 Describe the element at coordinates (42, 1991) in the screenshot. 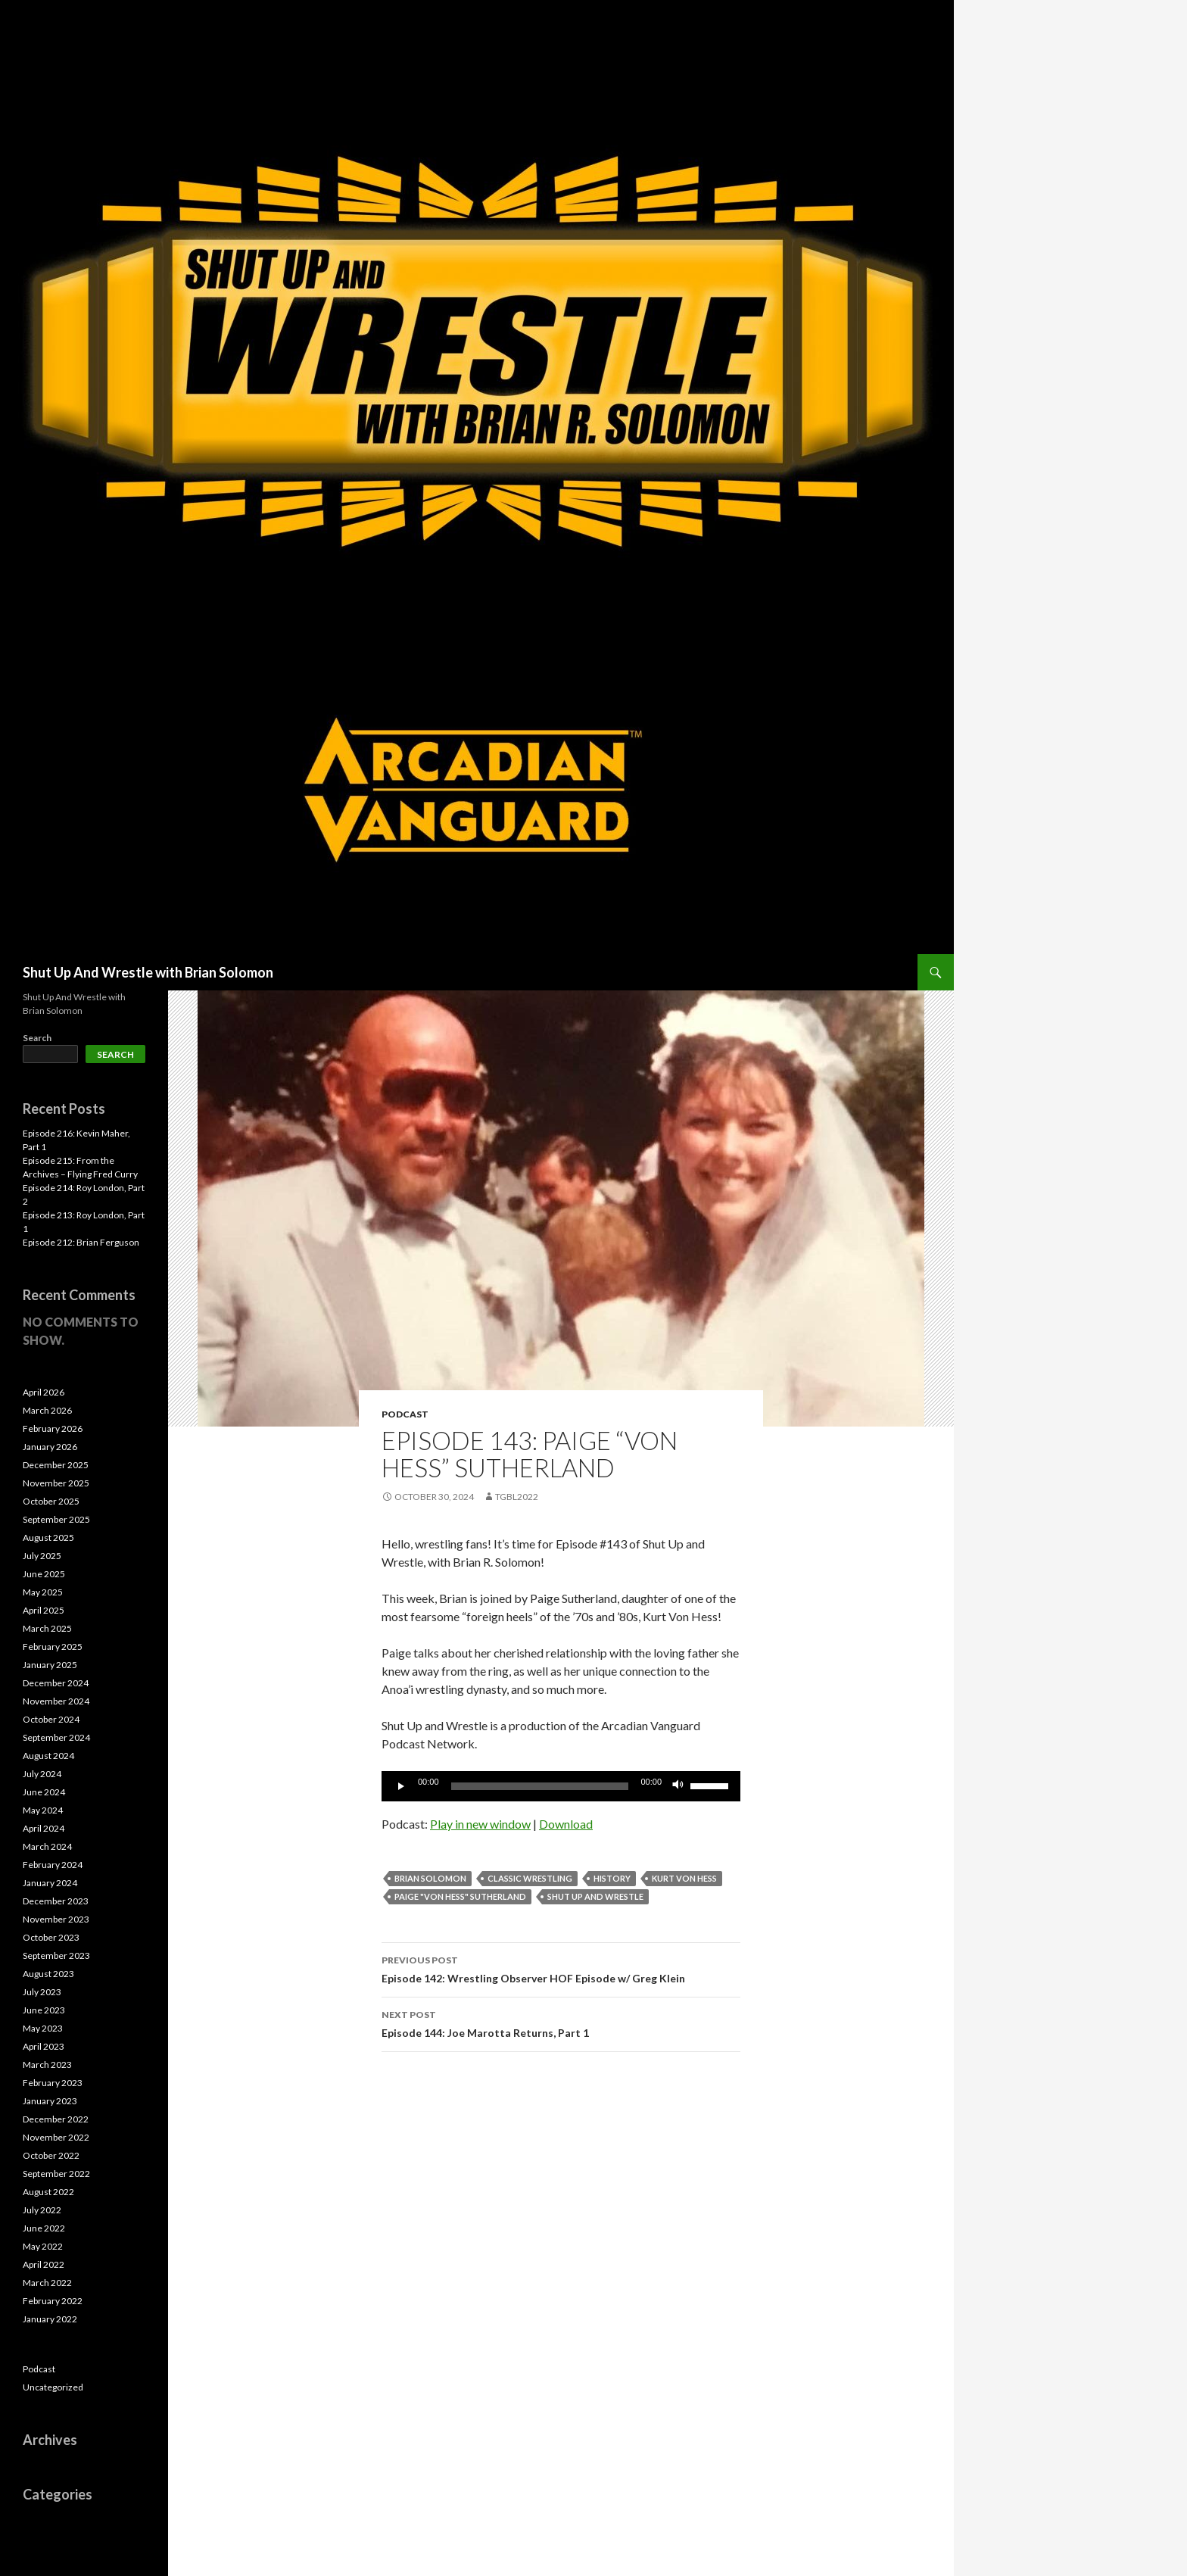

I see `July 2023` at that location.